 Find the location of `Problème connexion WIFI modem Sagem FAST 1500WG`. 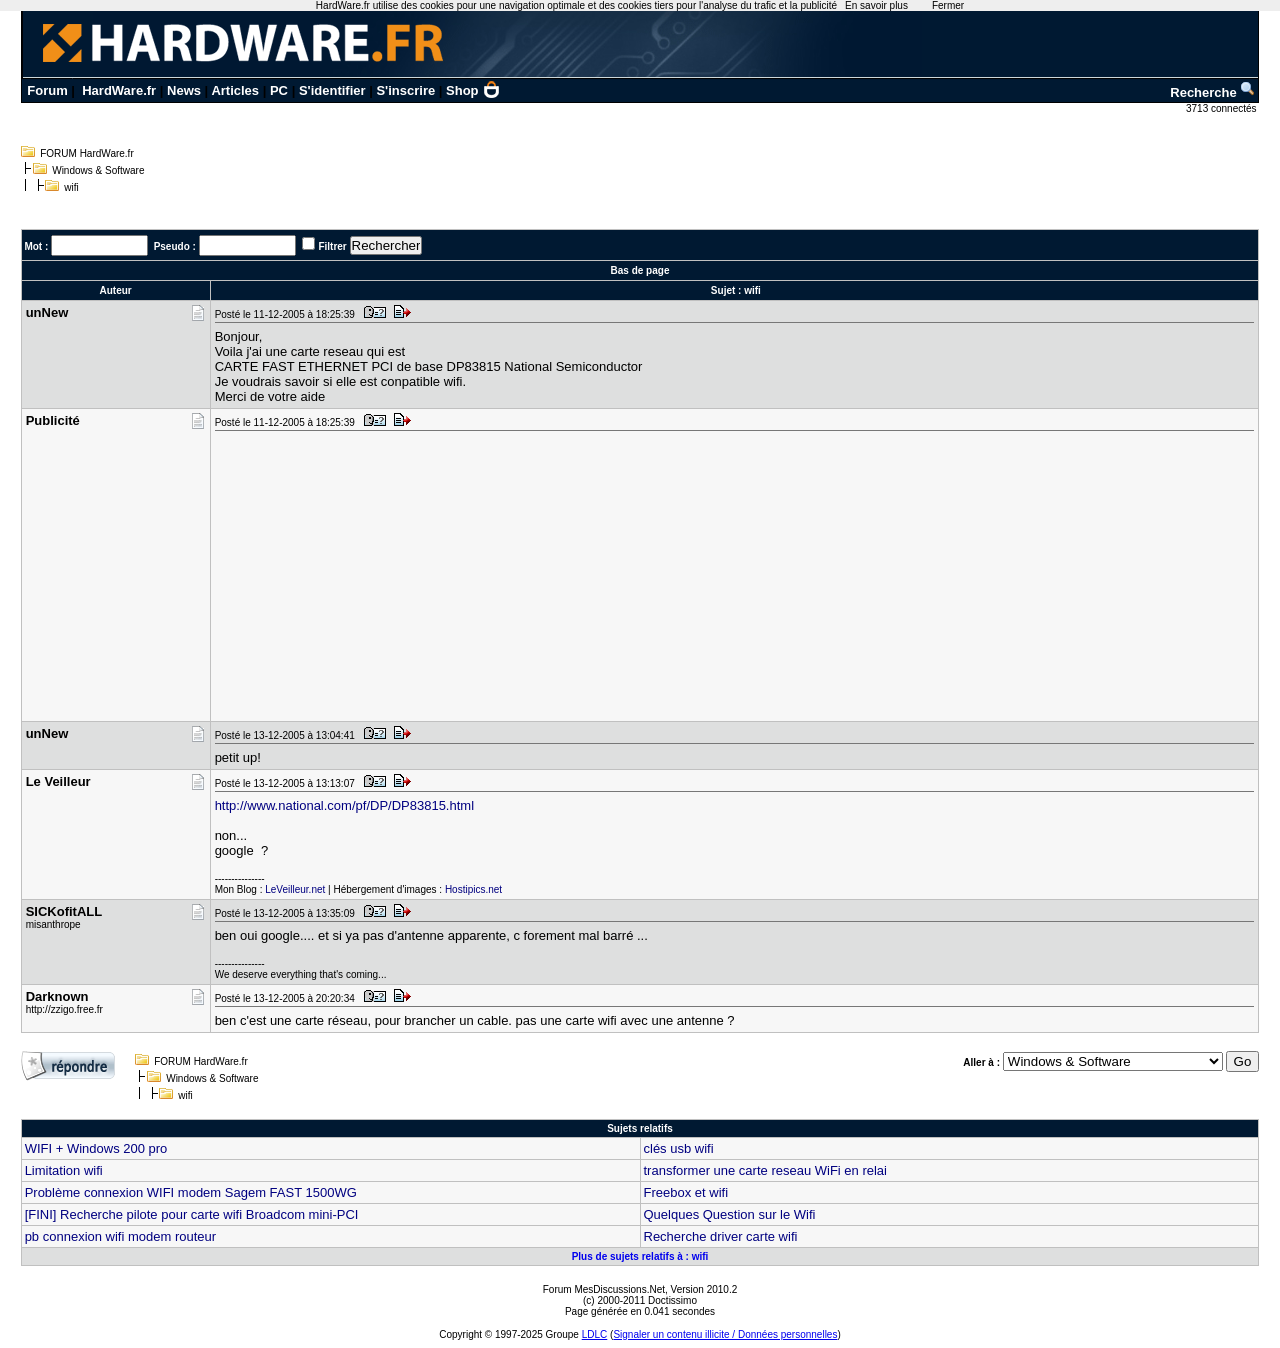

Problème connexion WIFI modem Sagem FAST 1500WG is located at coordinates (191, 1192).